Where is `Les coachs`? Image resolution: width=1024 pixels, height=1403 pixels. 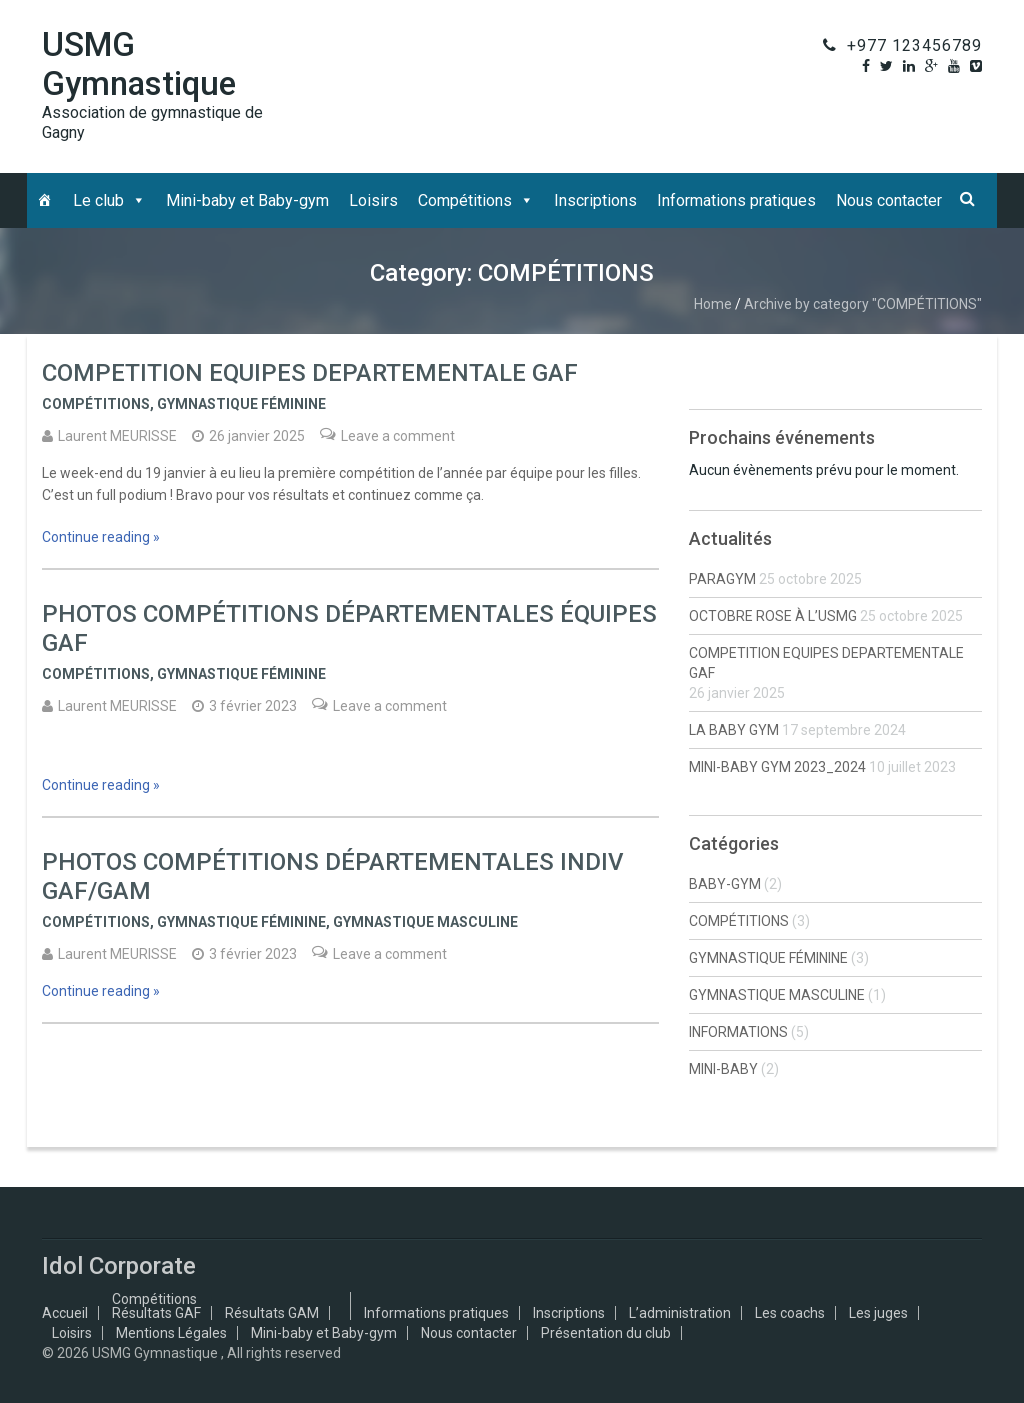 Les coachs is located at coordinates (790, 1313).